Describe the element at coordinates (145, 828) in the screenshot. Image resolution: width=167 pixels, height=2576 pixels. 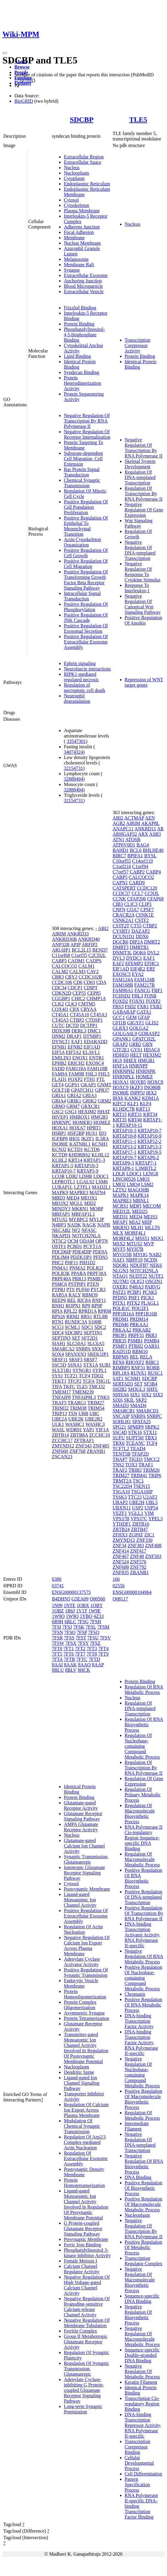
I see `ANKRD11` at that location.